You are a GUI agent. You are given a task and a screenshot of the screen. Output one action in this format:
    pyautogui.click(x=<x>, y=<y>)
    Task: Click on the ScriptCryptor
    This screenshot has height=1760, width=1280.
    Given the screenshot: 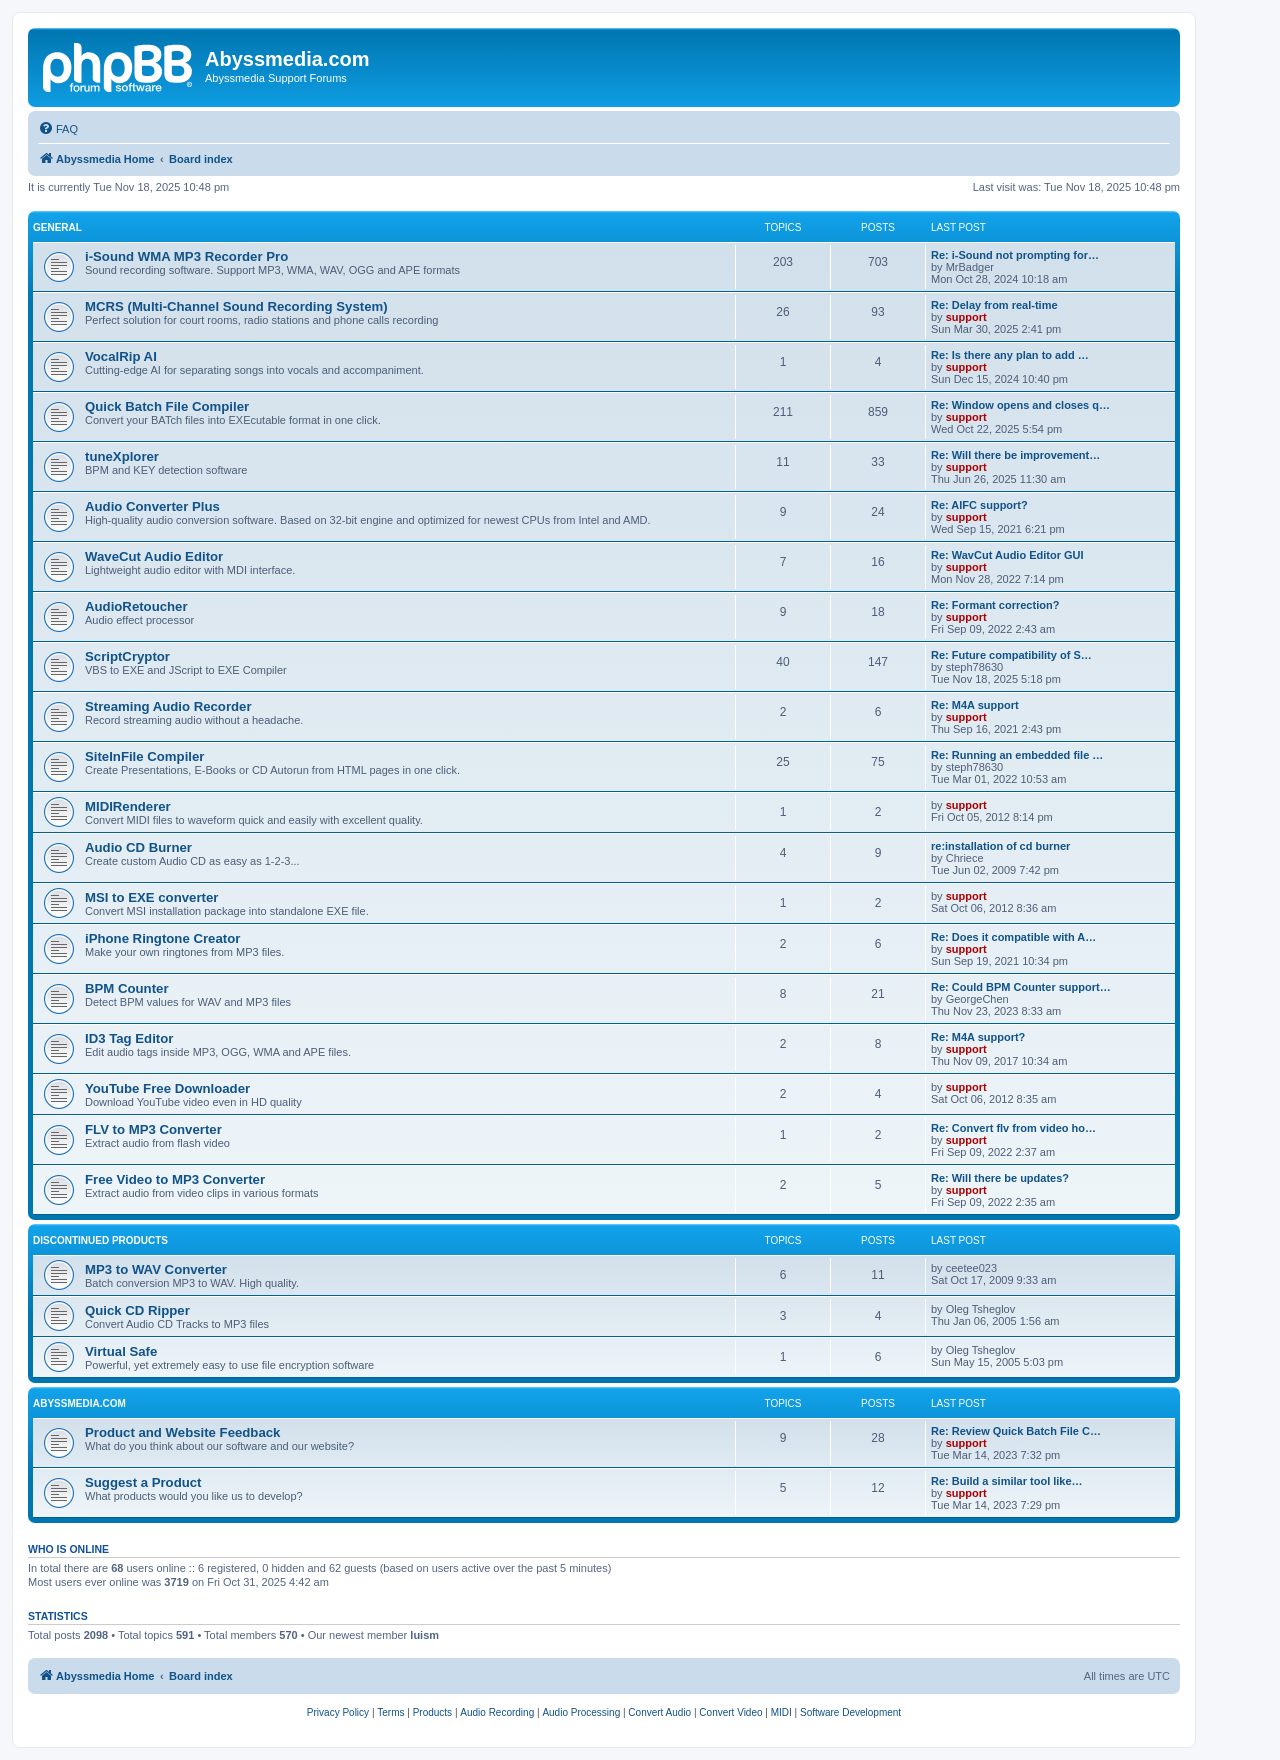 What is the action you would take?
    pyautogui.click(x=127, y=656)
    